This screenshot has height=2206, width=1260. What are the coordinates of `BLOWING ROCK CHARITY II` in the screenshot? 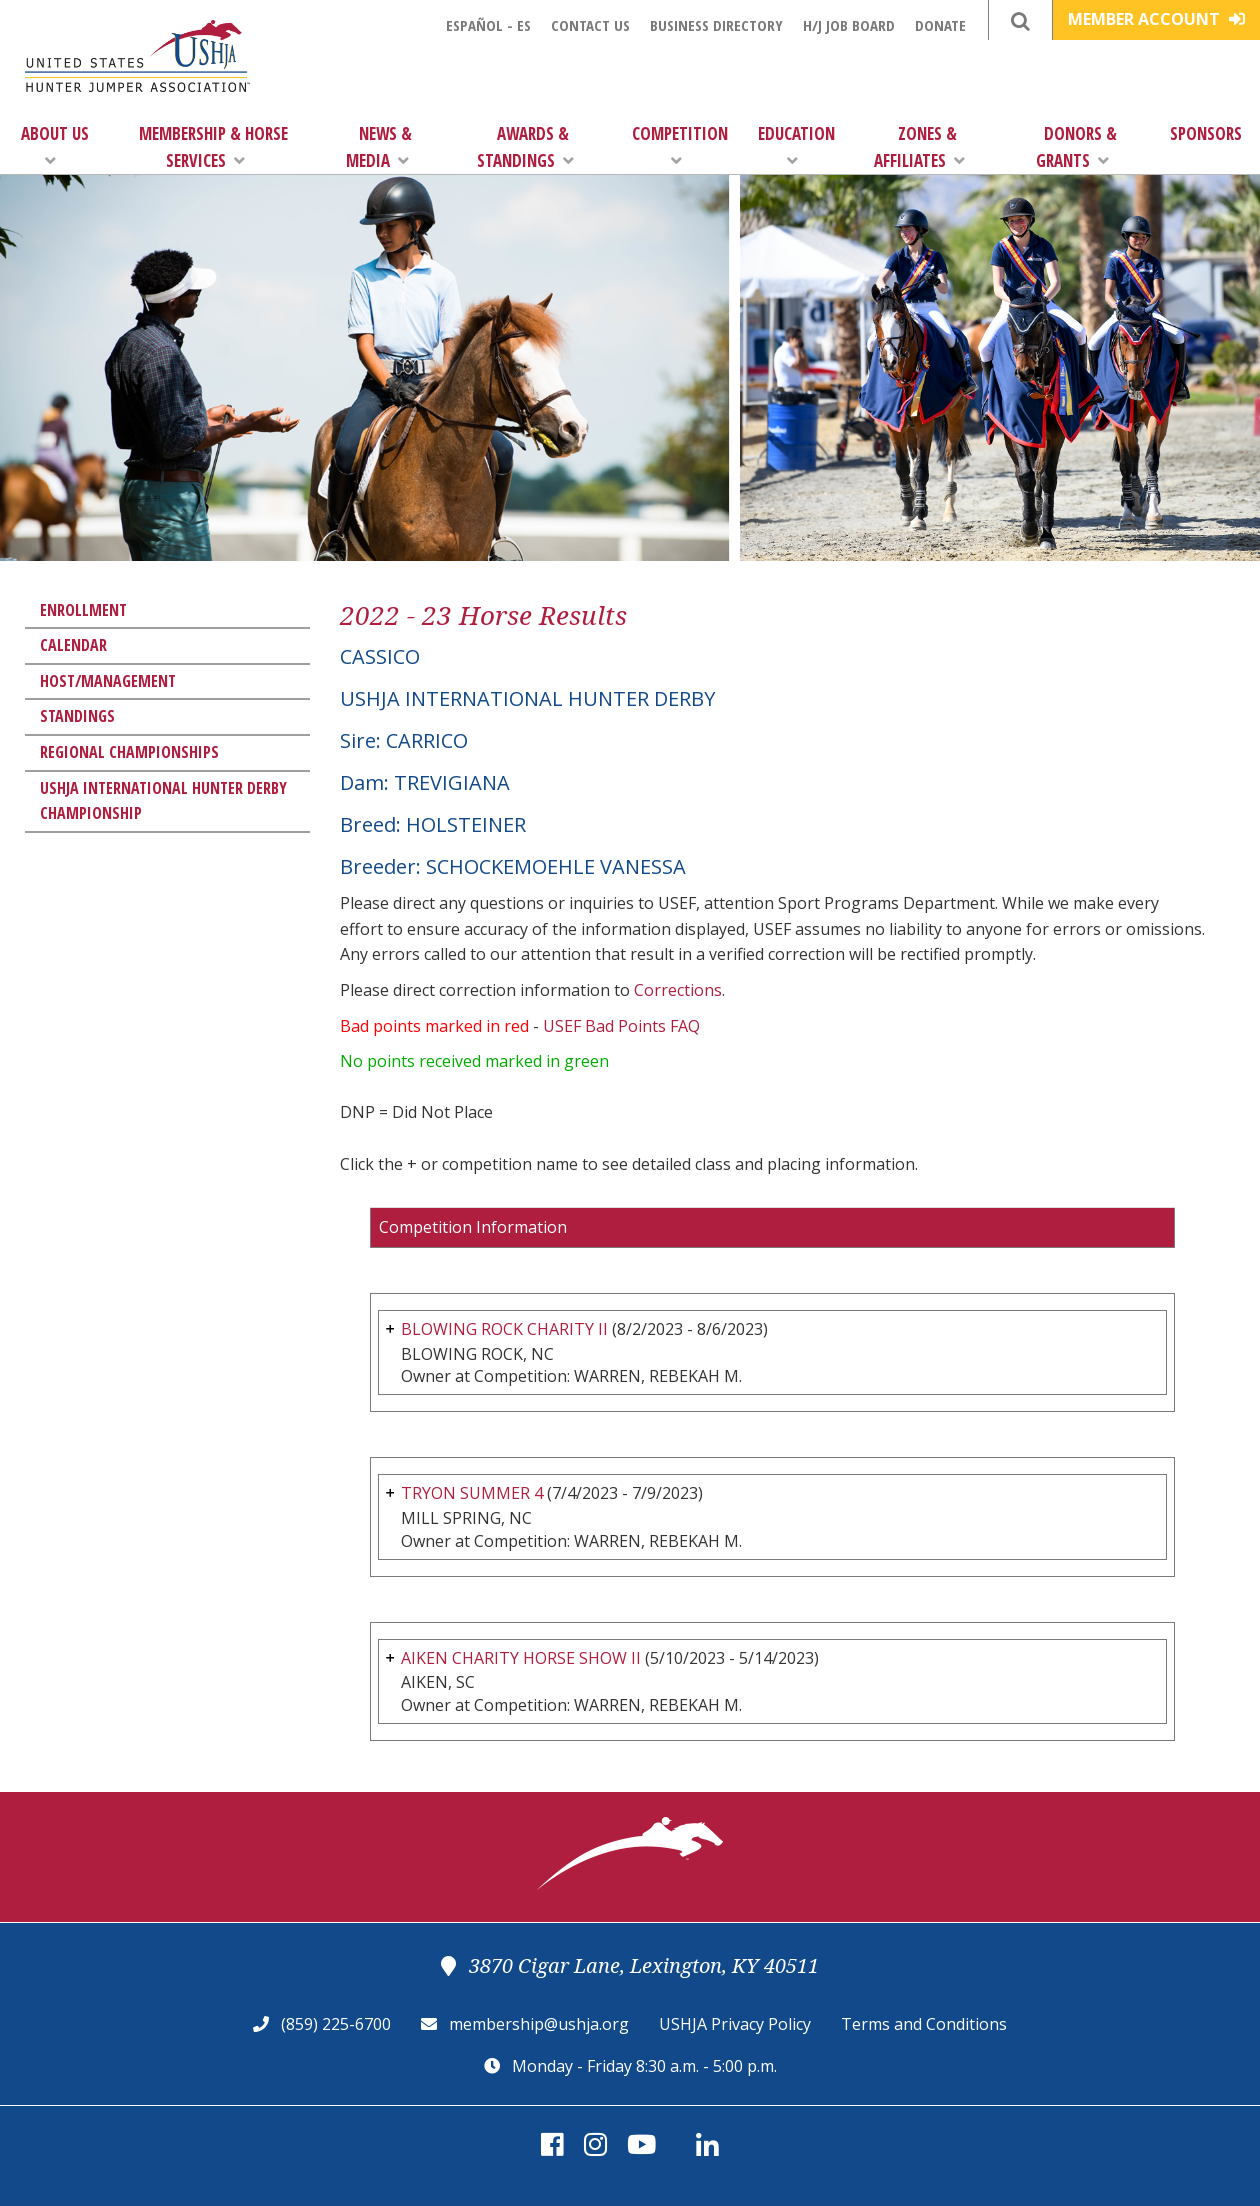 It's located at (504, 1329).